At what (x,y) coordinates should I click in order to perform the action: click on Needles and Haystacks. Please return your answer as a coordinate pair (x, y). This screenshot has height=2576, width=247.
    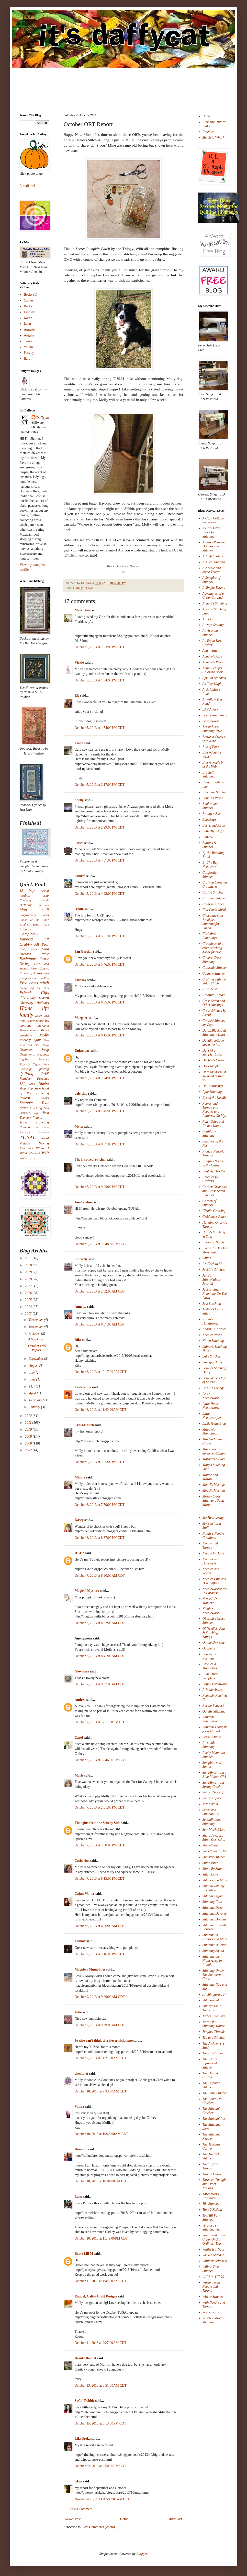
    Looking at the image, I should click on (210, 1561).